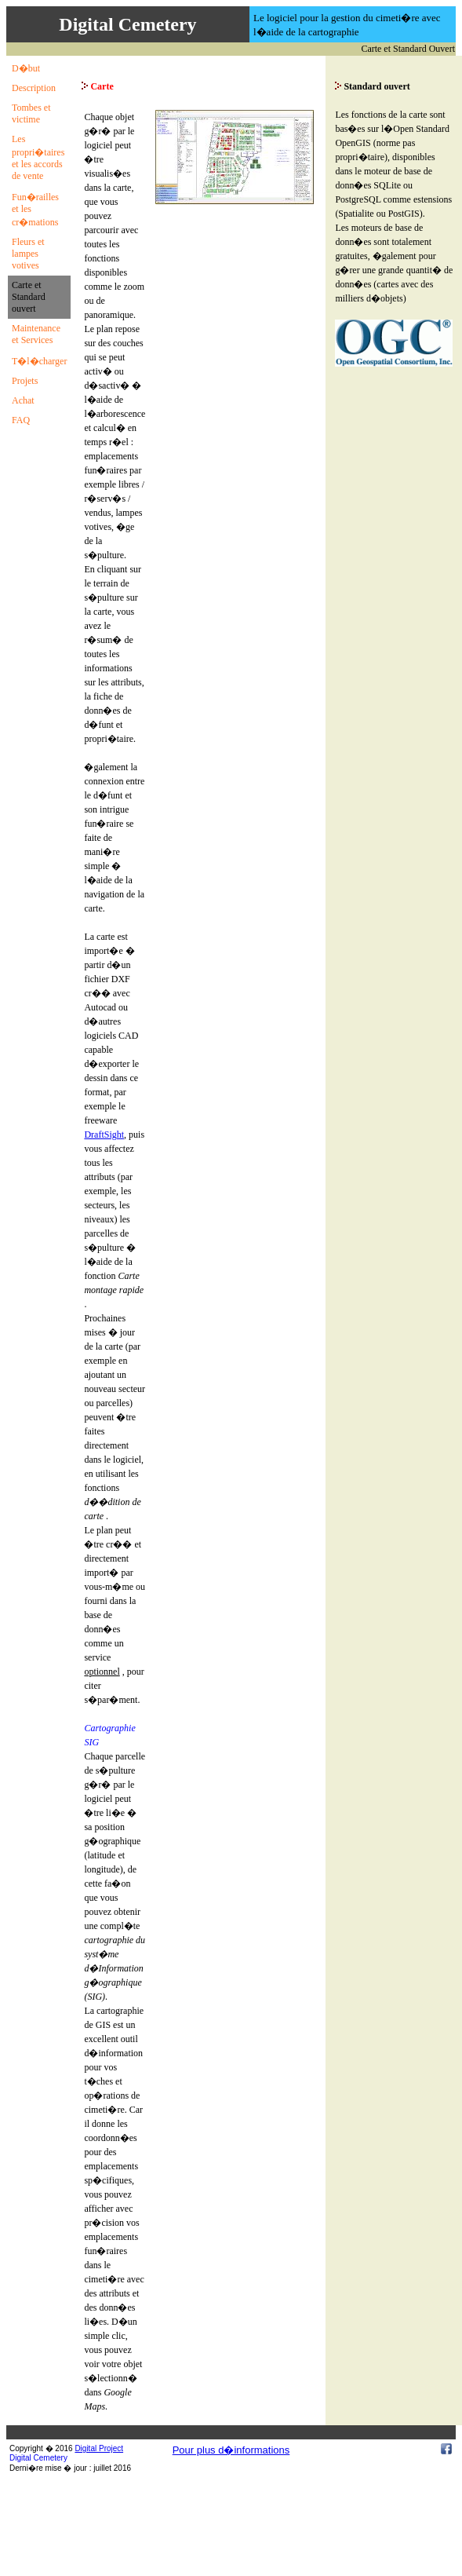 The height and width of the screenshot is (2576, 462). I want to click on Digital Project, so click(99, 2448).